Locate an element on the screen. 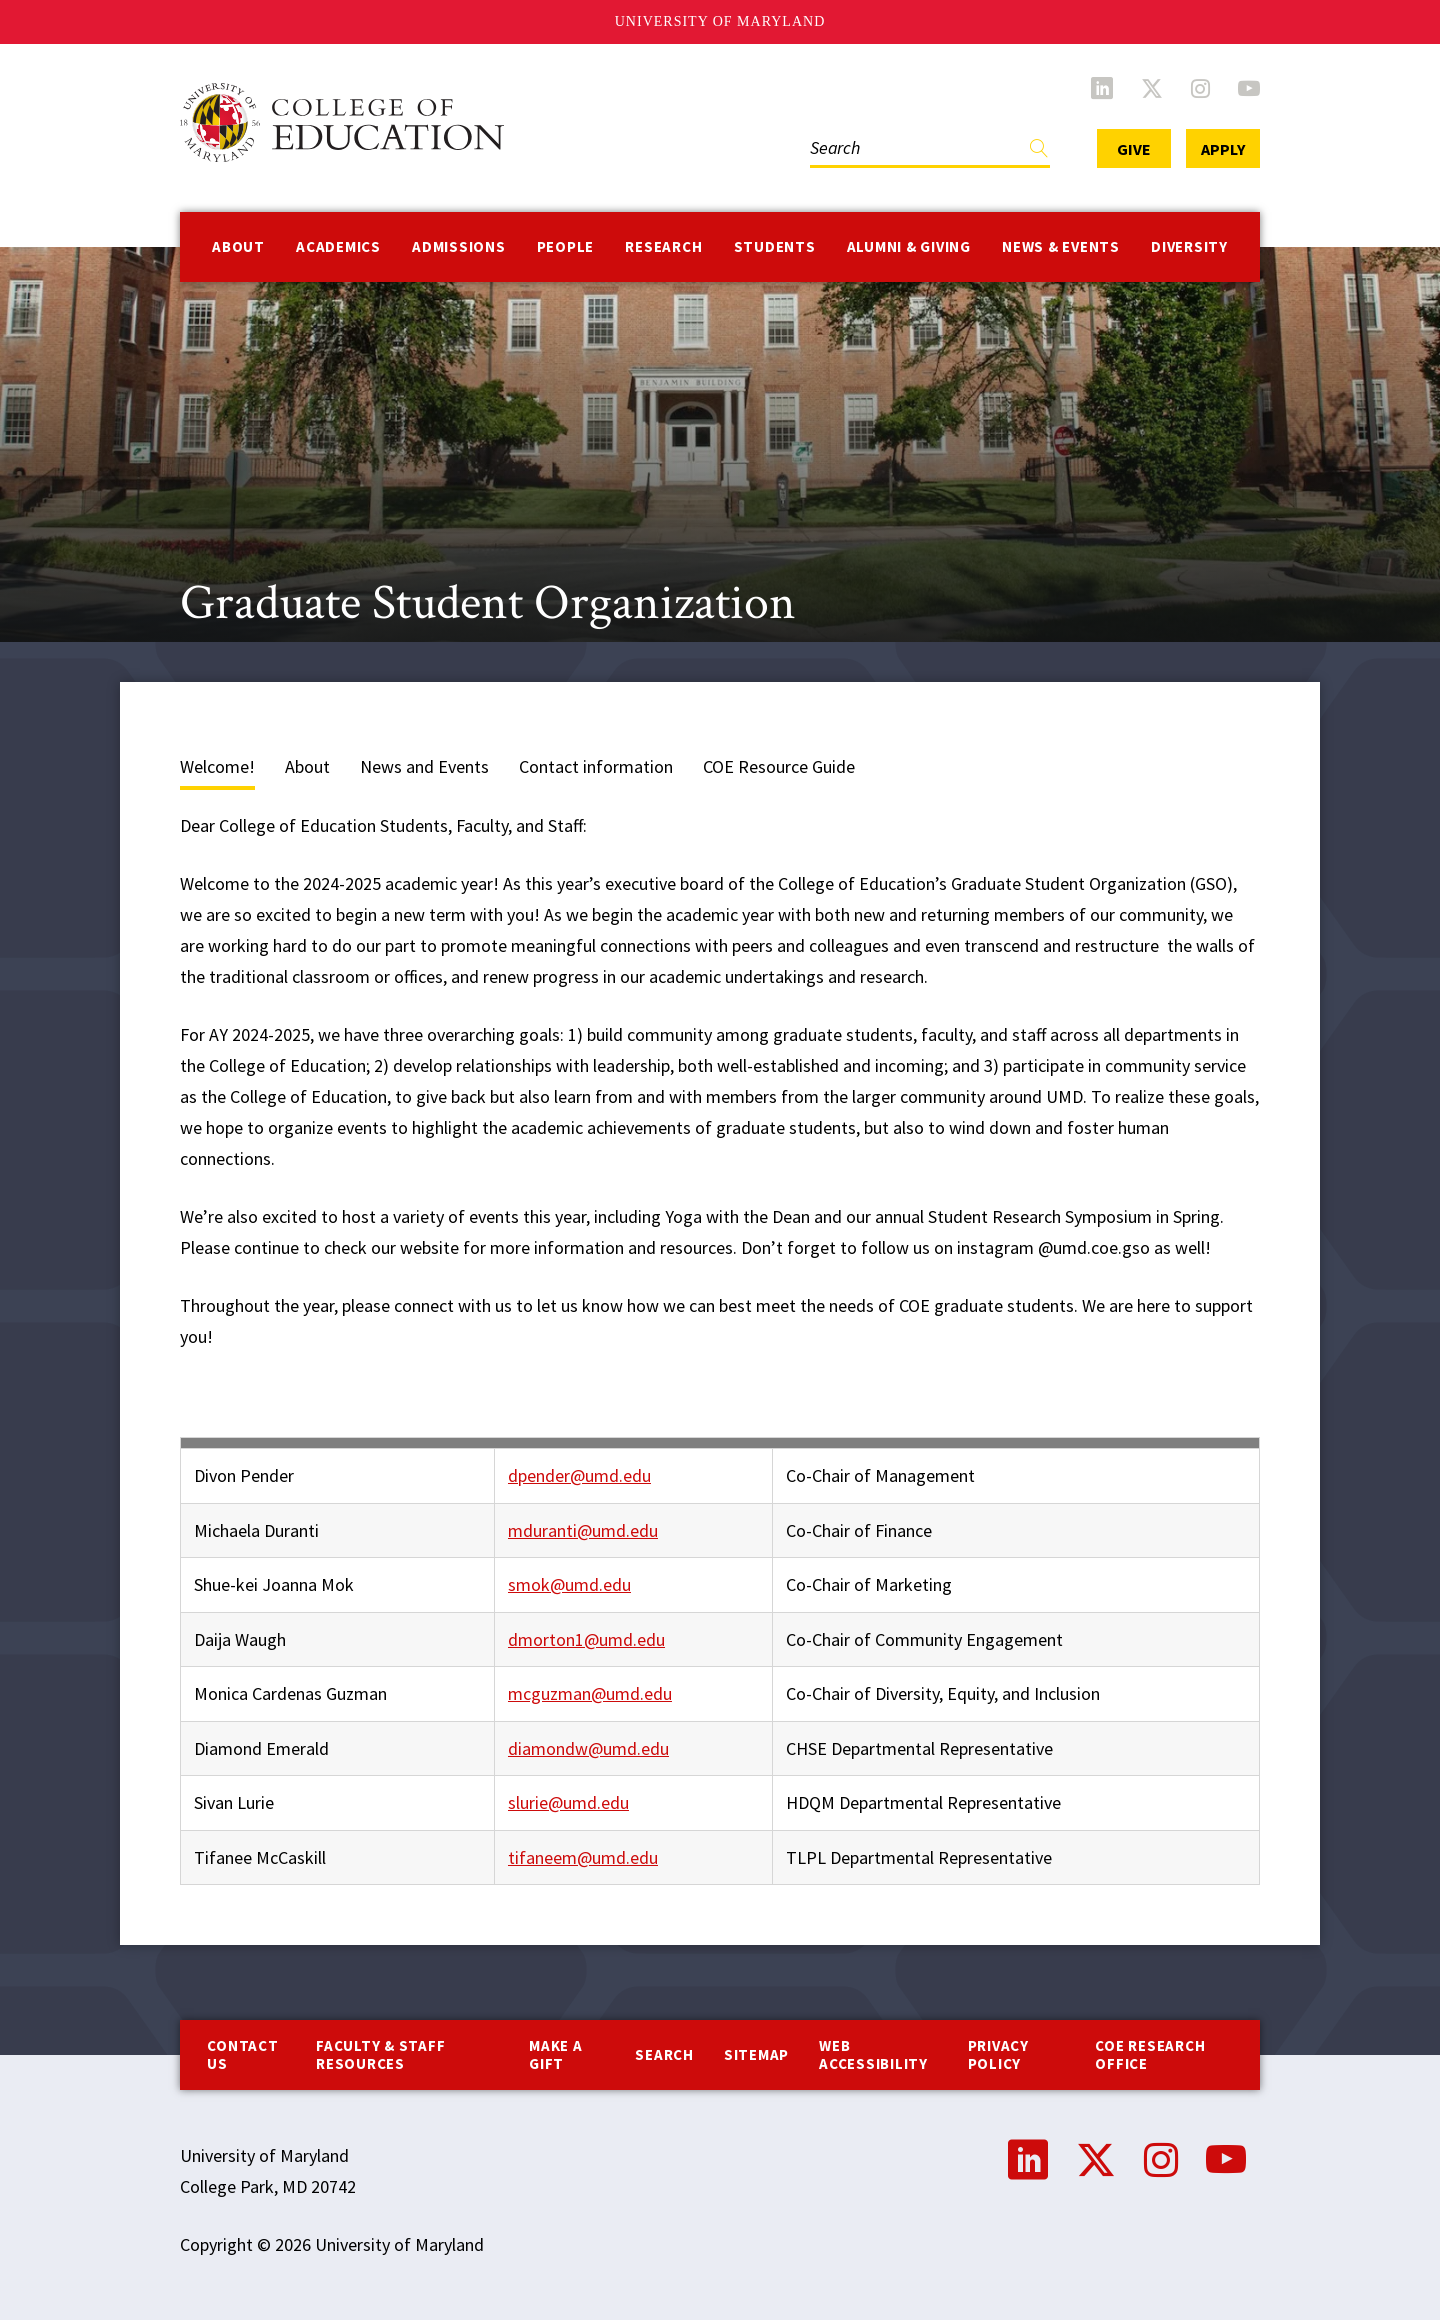 This screenshot has width=1440, height=2320. Diversity is located at coordinates (1189, 246).